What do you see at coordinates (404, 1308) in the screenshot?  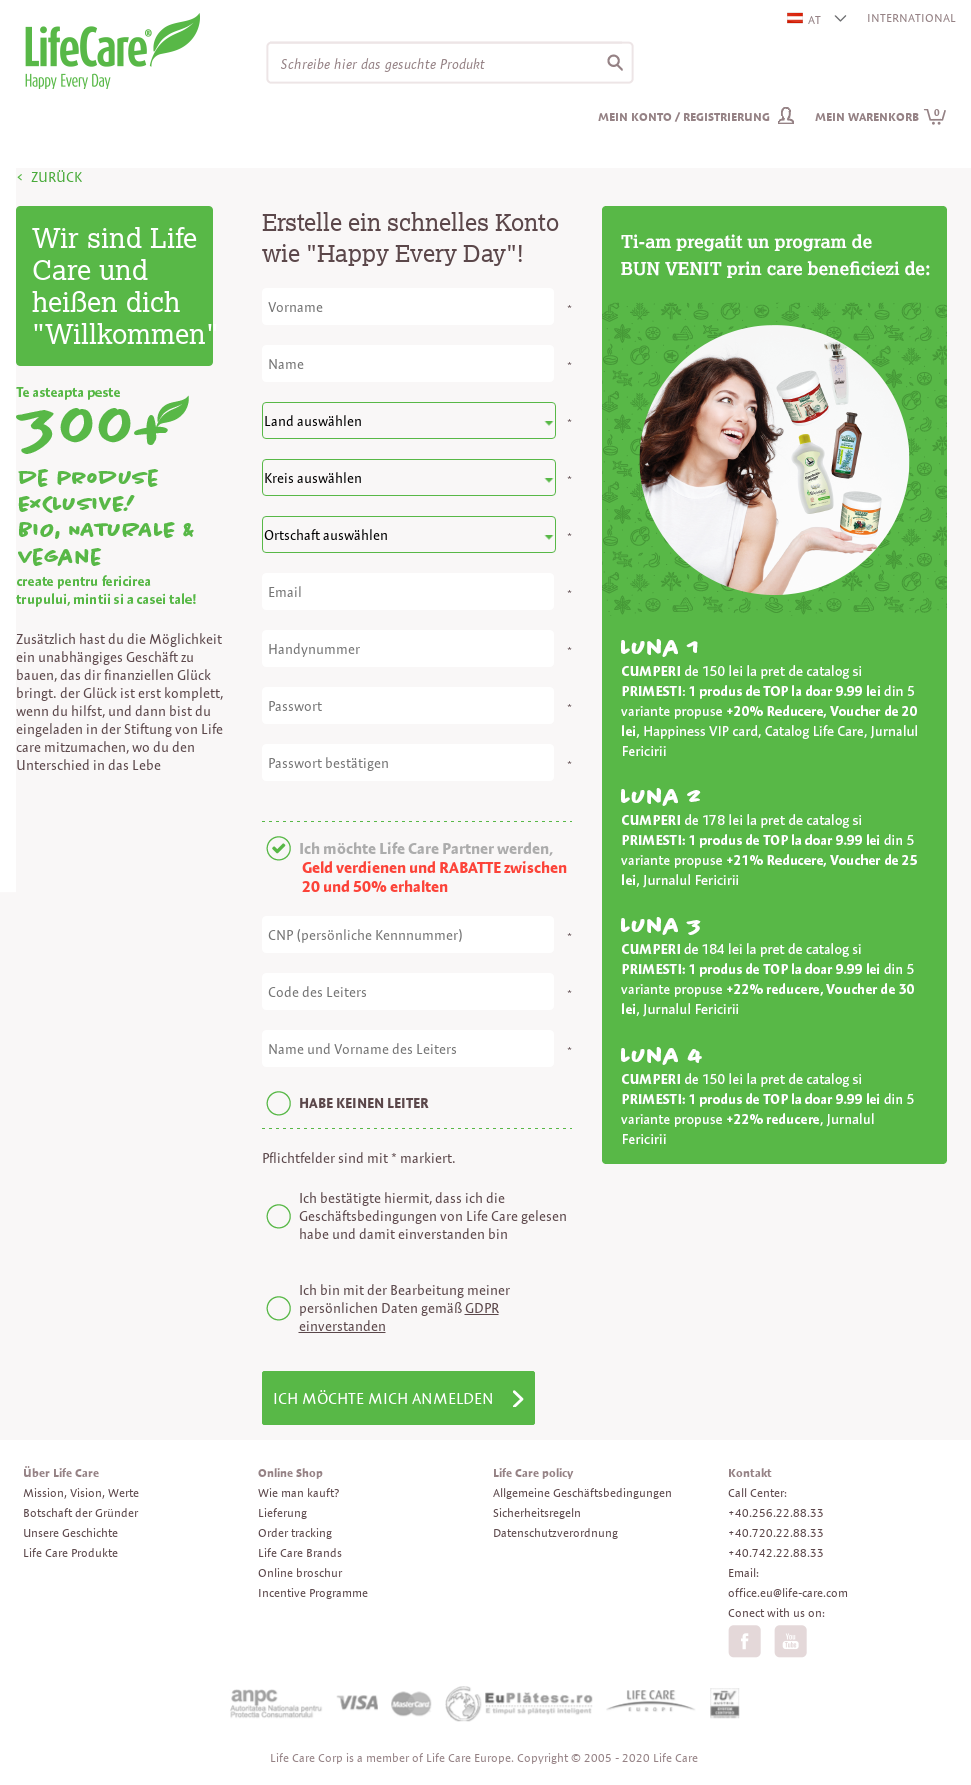 I see `Ich bin mit der Bearbeitung meiner persönlichen Daten gemäß` at bounding box center [404, 1308].